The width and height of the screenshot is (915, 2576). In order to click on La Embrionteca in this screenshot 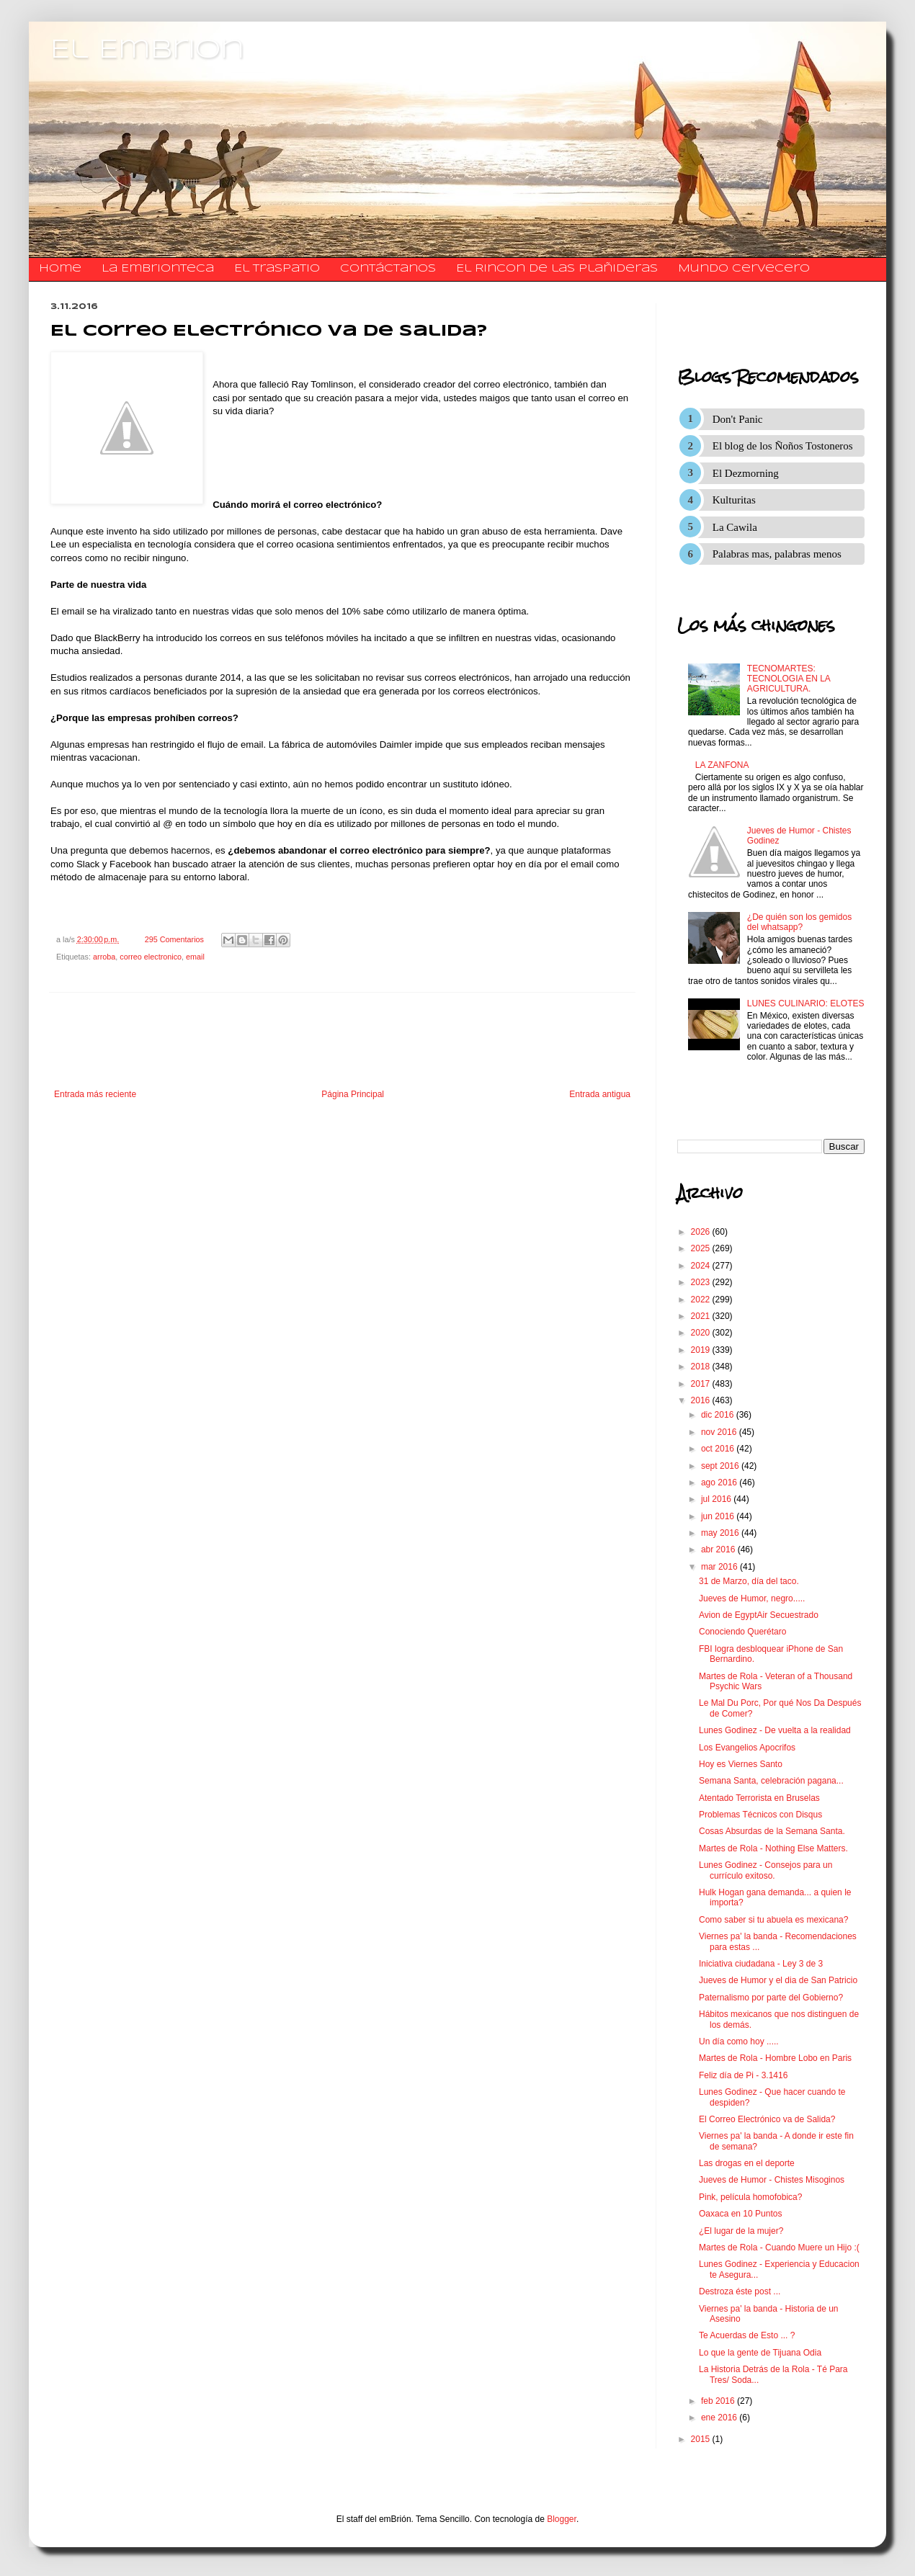, I will do `click(158, 269)`.